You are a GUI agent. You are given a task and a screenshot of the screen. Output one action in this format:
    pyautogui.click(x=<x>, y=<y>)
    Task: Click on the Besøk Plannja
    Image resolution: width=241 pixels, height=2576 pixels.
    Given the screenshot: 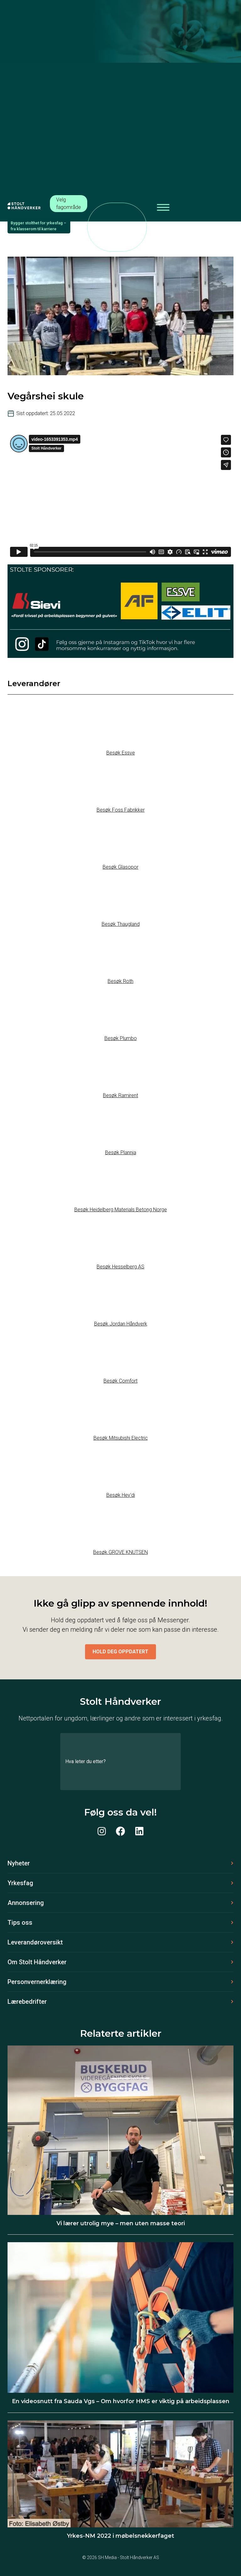 What is the action you would take?
    pyautogui.click(x=120, y=1152)
    